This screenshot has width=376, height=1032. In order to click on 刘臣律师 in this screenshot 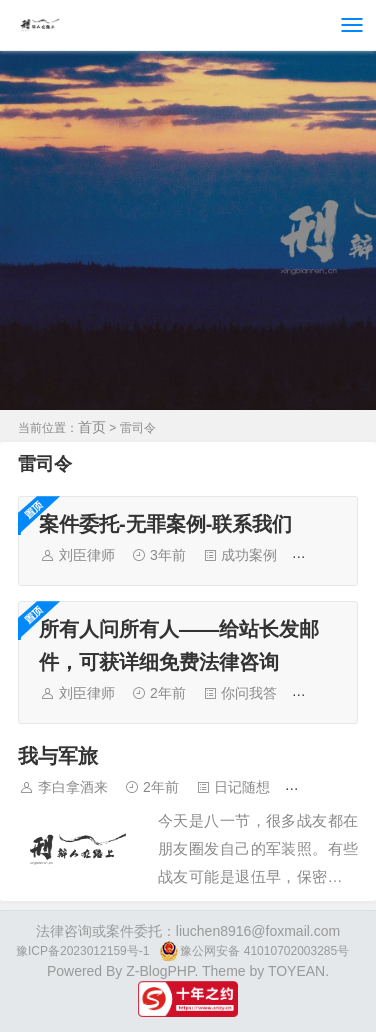, I will do `click(87, 555)`.